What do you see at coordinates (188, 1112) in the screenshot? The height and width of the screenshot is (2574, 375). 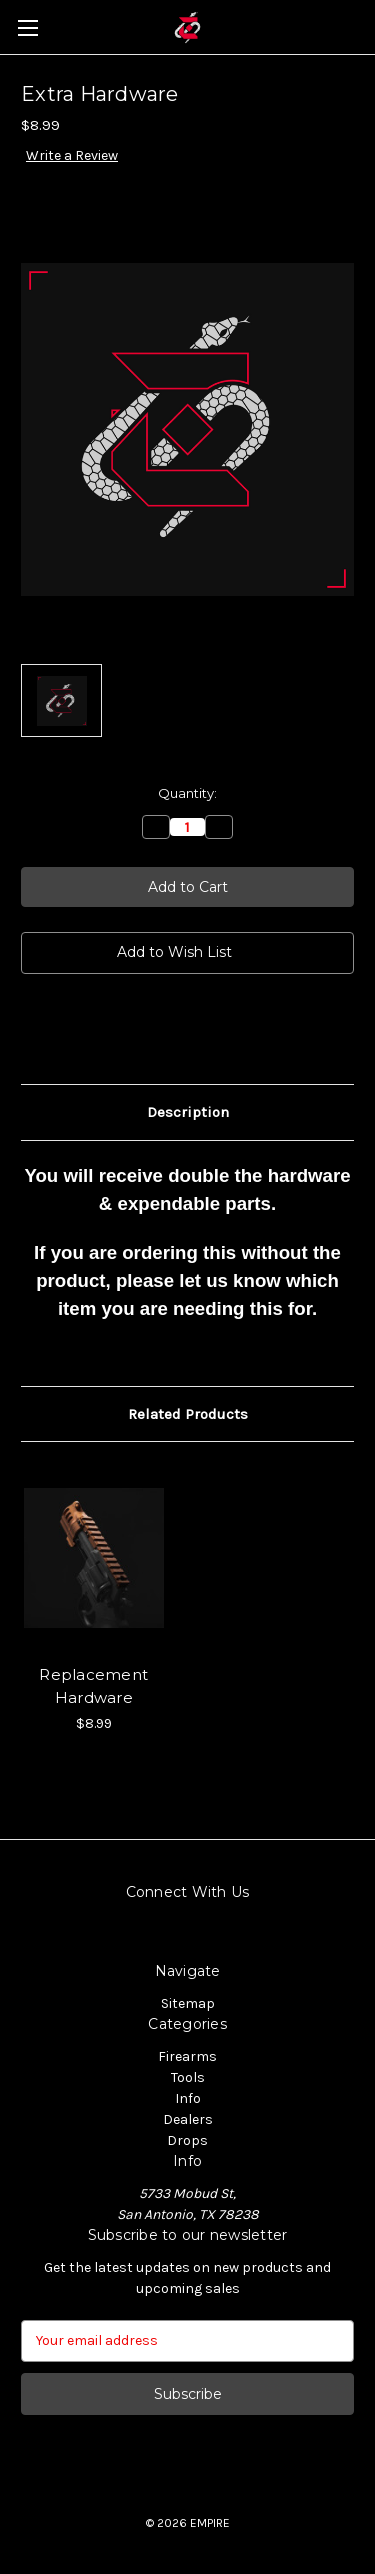 I see `Description` at bounding box center [188, 1112].